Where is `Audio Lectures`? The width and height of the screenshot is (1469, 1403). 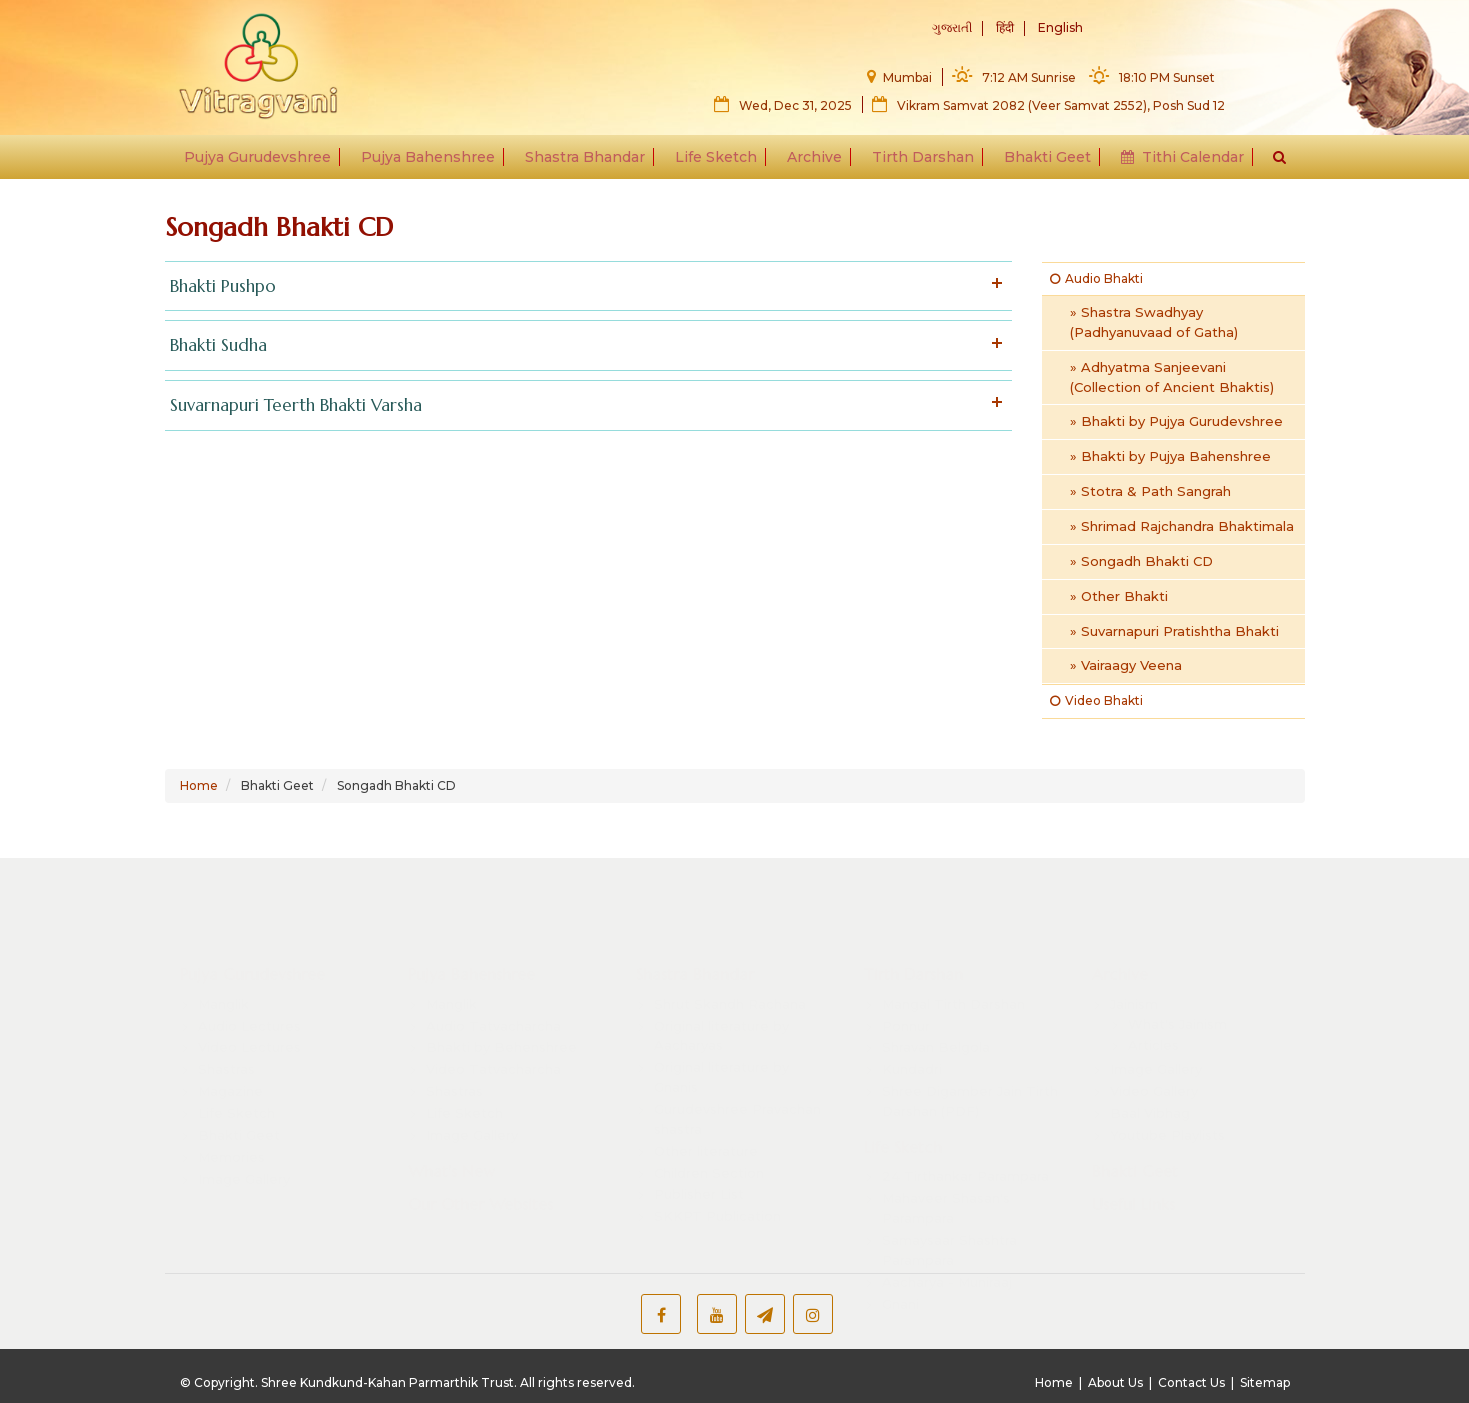
Audio Lectures is located at coordinates (249, 1008).